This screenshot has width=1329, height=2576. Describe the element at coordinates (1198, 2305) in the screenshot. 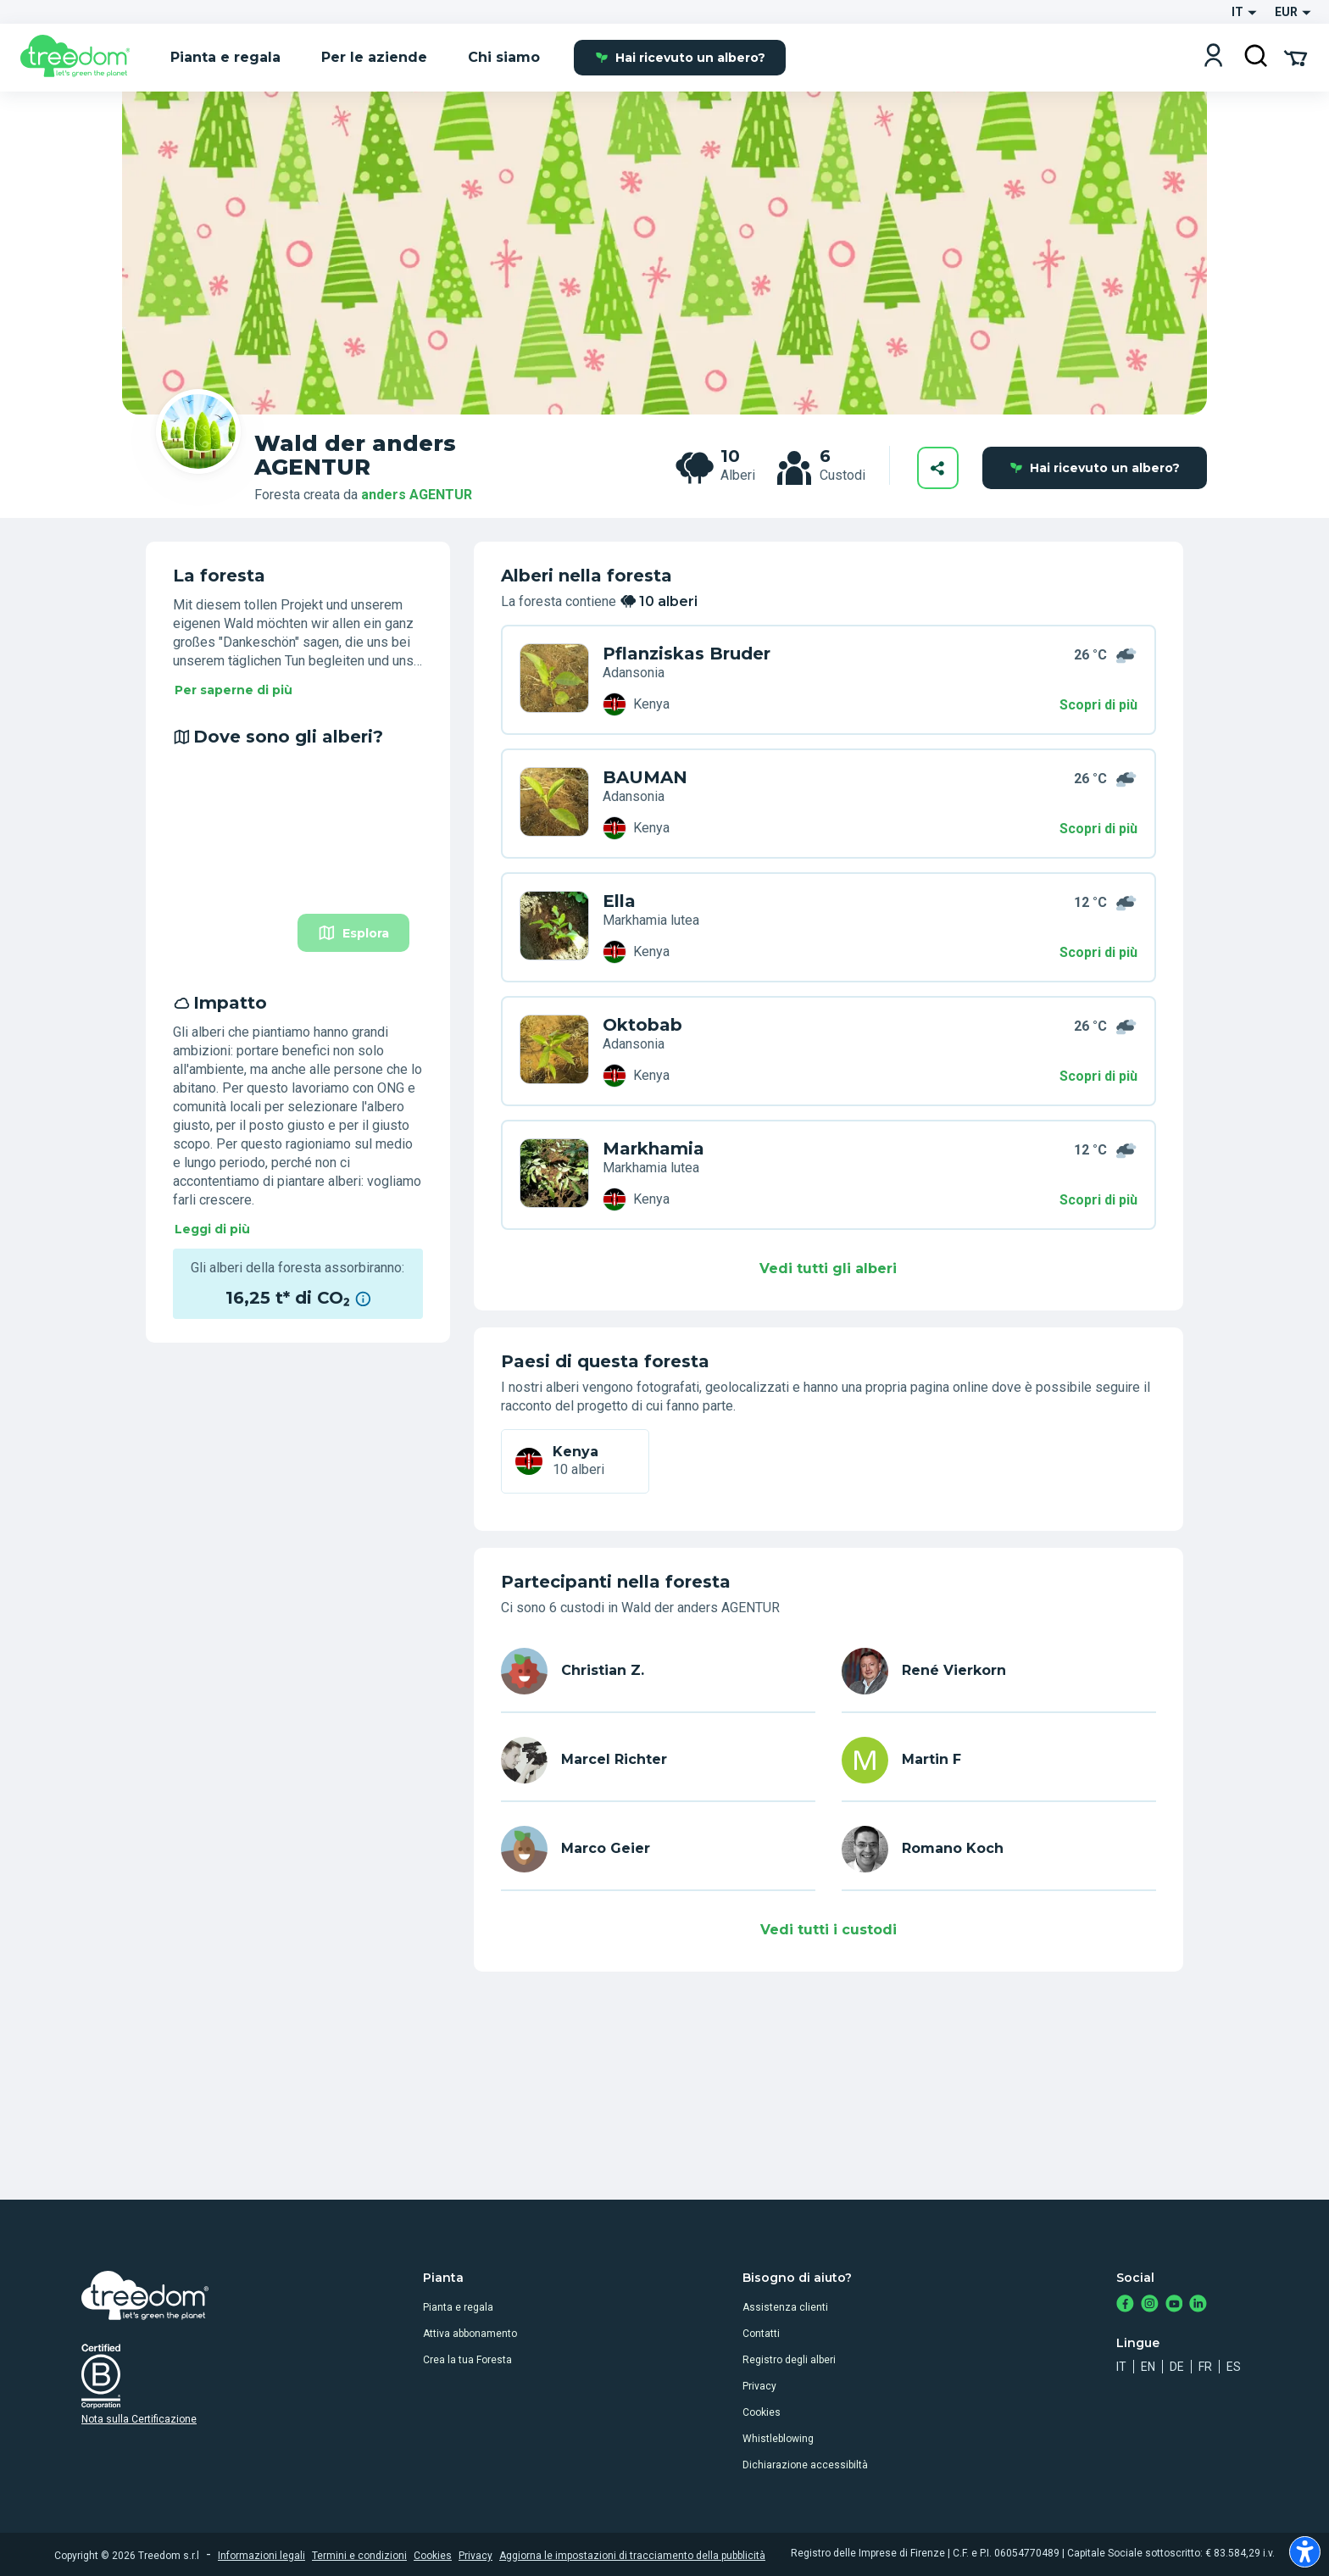

I see `[https://www.linkedin.com/company/treedom]` at that location.